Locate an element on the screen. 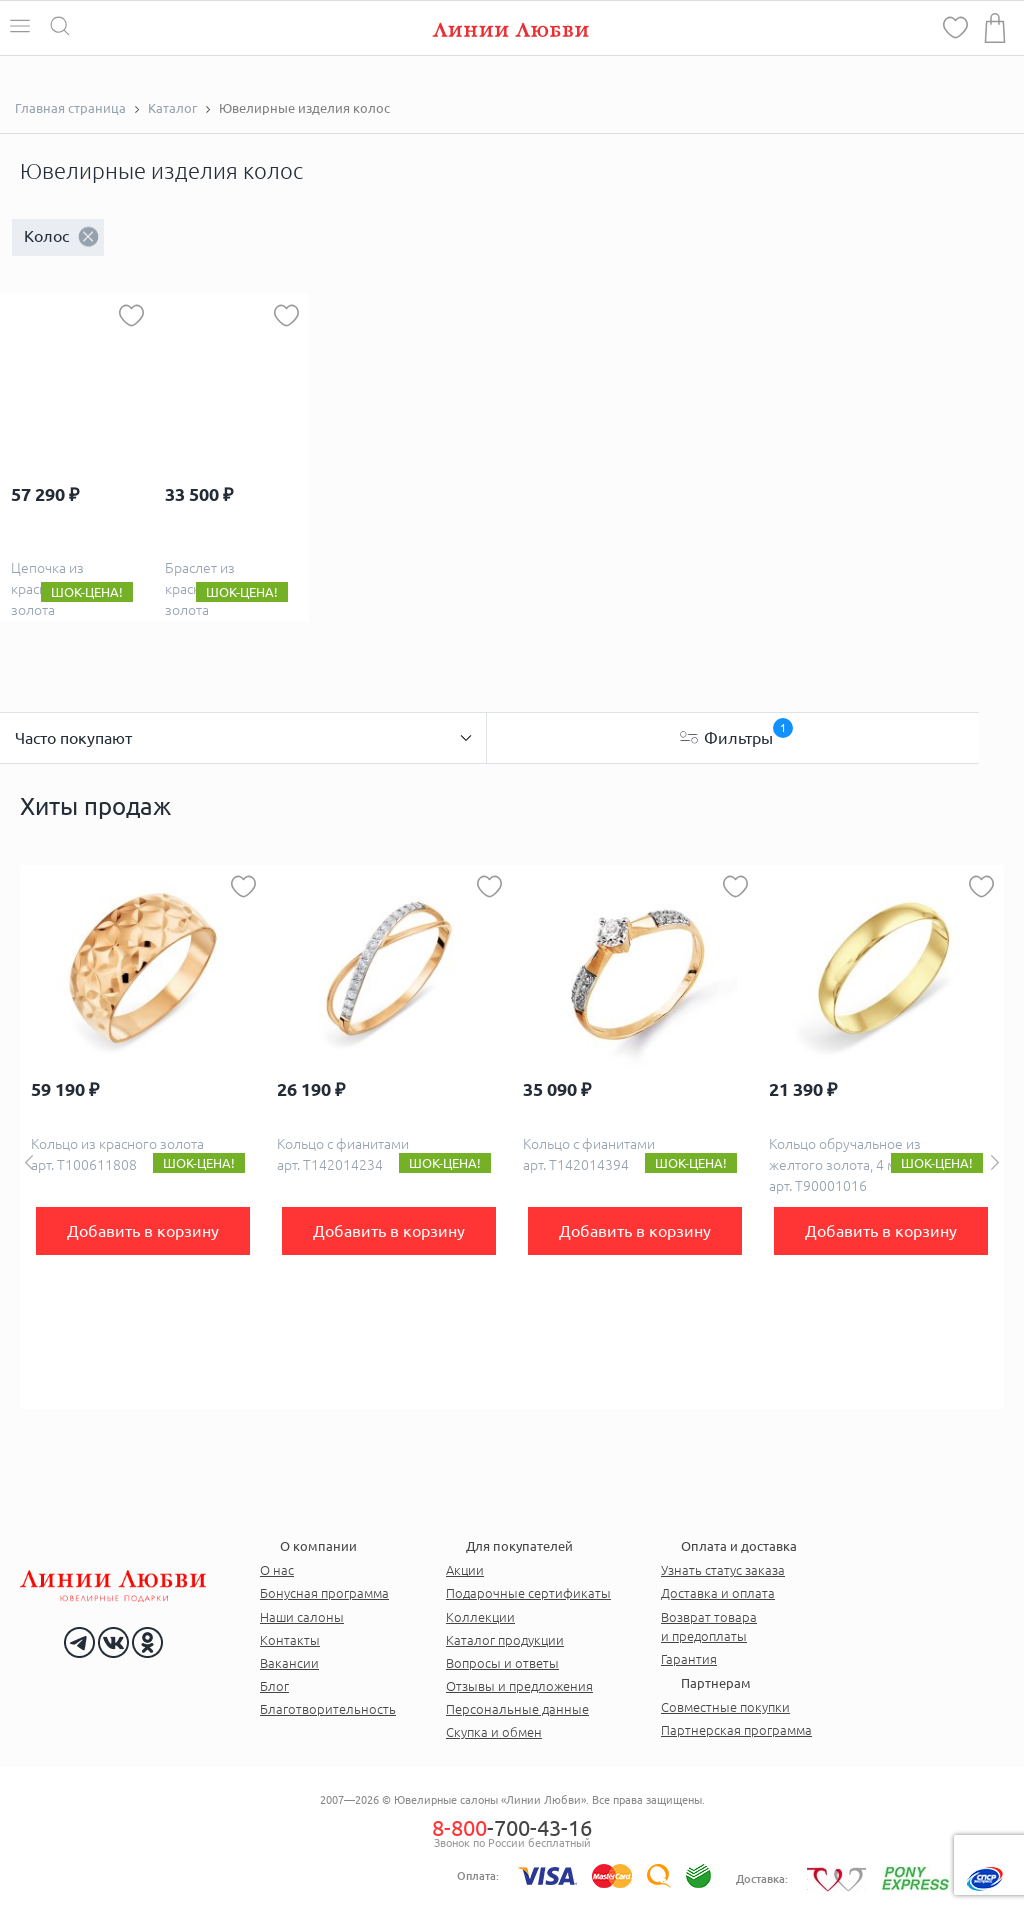 This screenshot has height=1909, width=1024. Благотворительность is located at coordinates (328, 1709).